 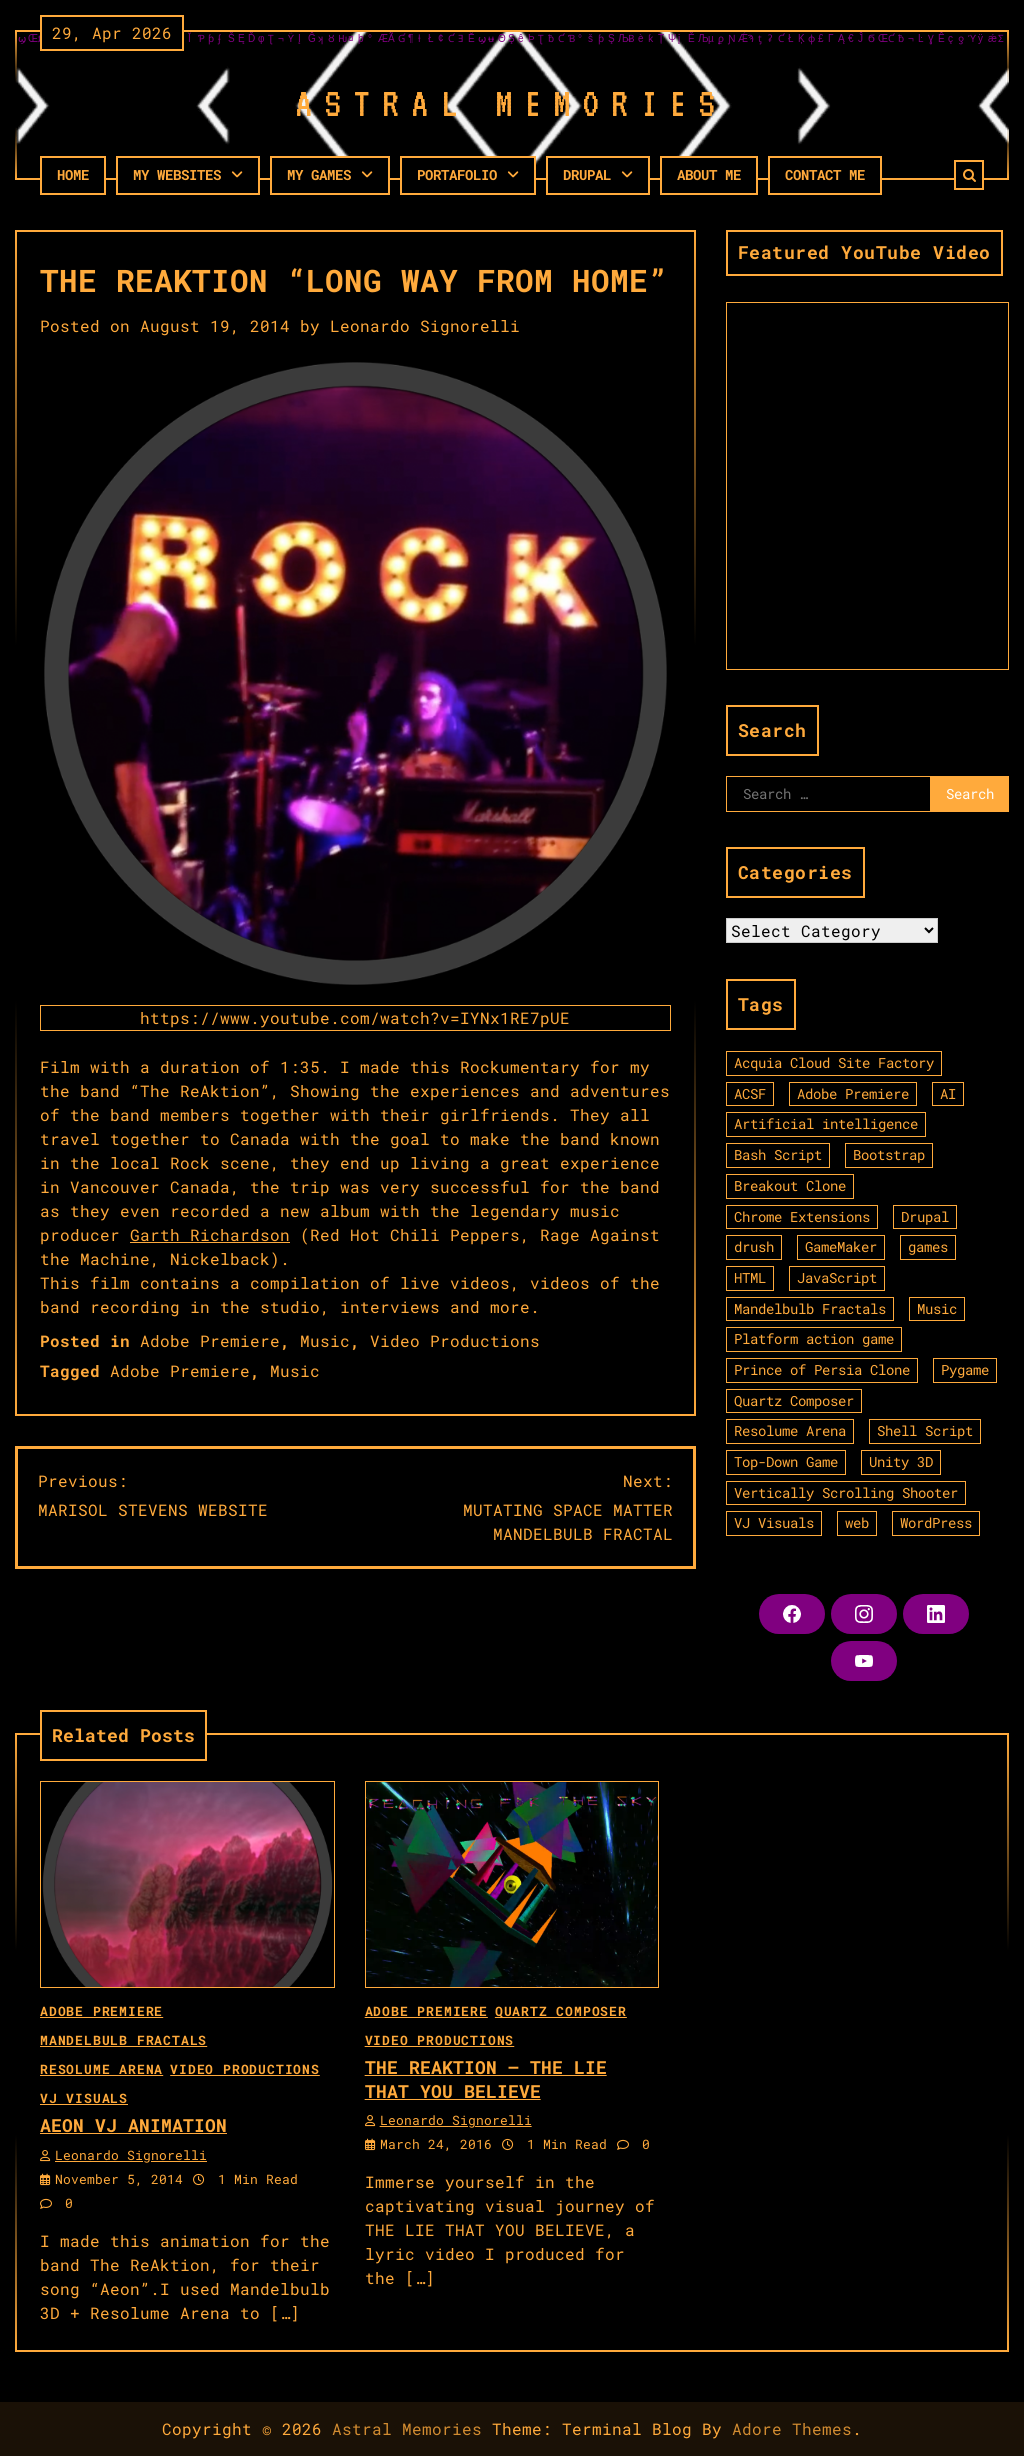 What do you see at coordinates (948, 1093) in the screenshot?
I see `AI [AI (2 items)]` at bounding box center [948, 1093].